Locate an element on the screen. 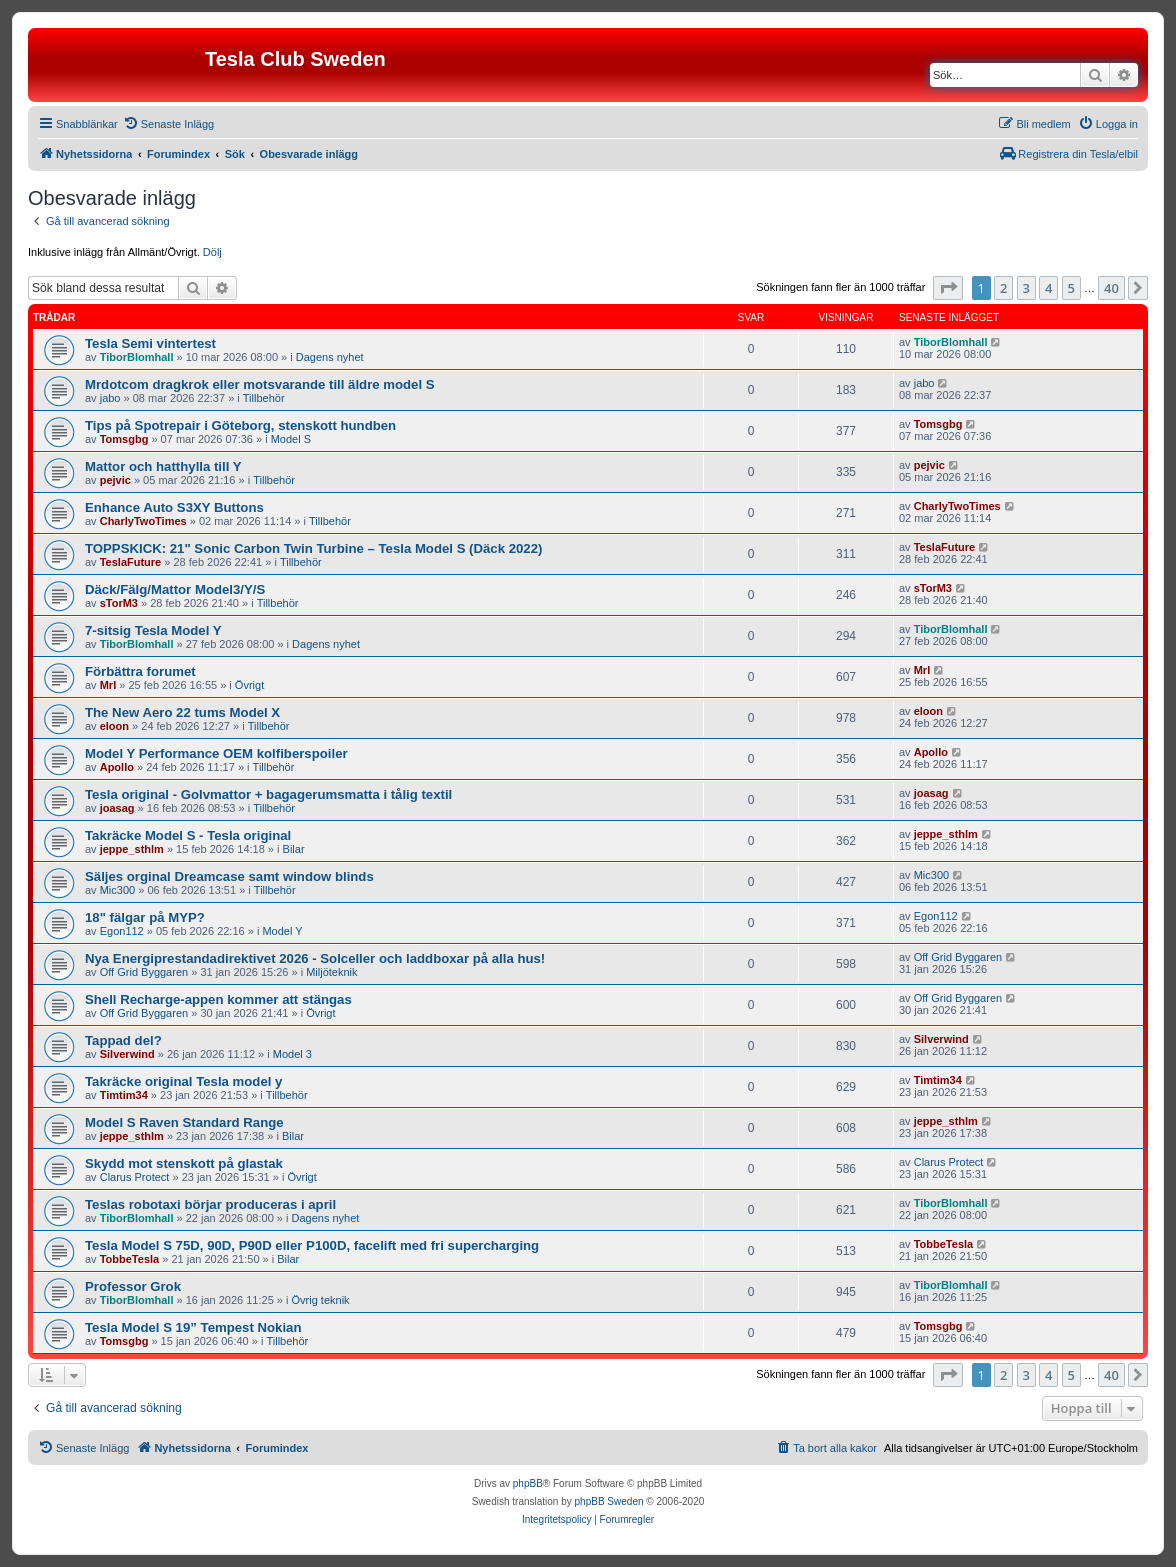  4 [button] is located at coordinates (1048, 288).